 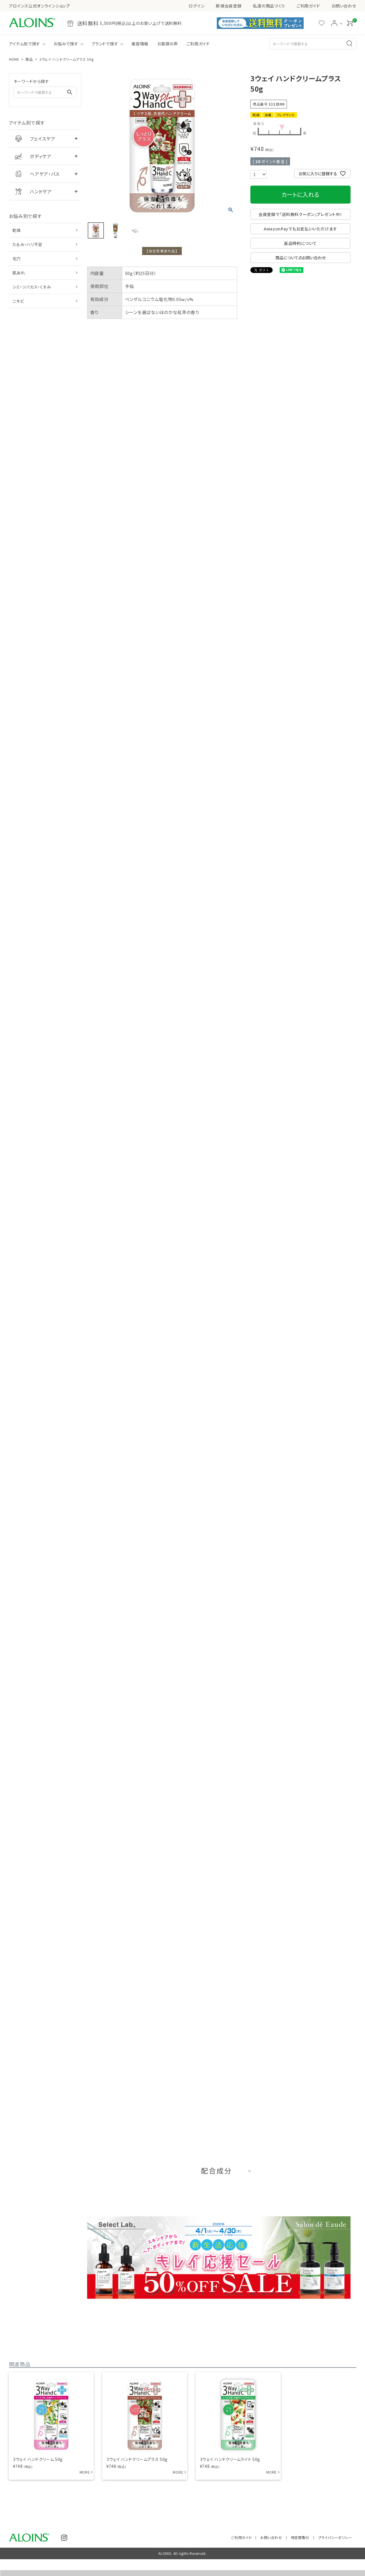 I want to click on ログイン, so click(x=196, y=6).